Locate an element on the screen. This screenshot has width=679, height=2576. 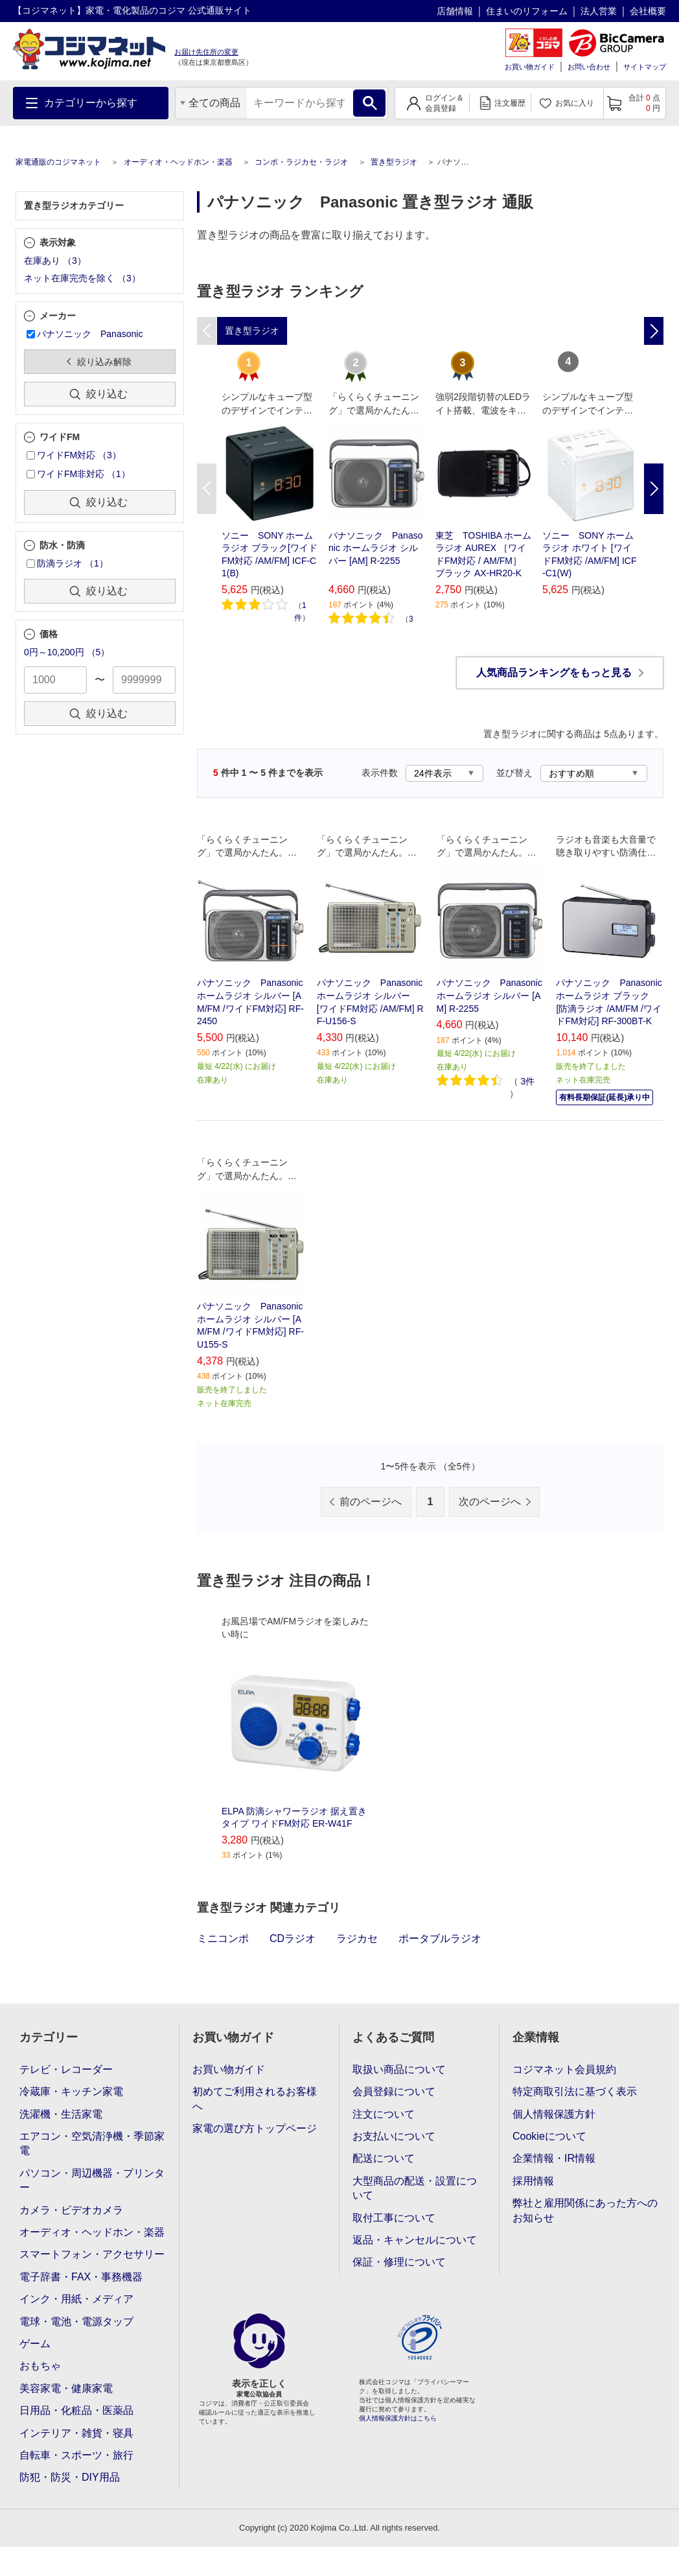
インク・用紙・メディア is located at coordinates (76, 2298).